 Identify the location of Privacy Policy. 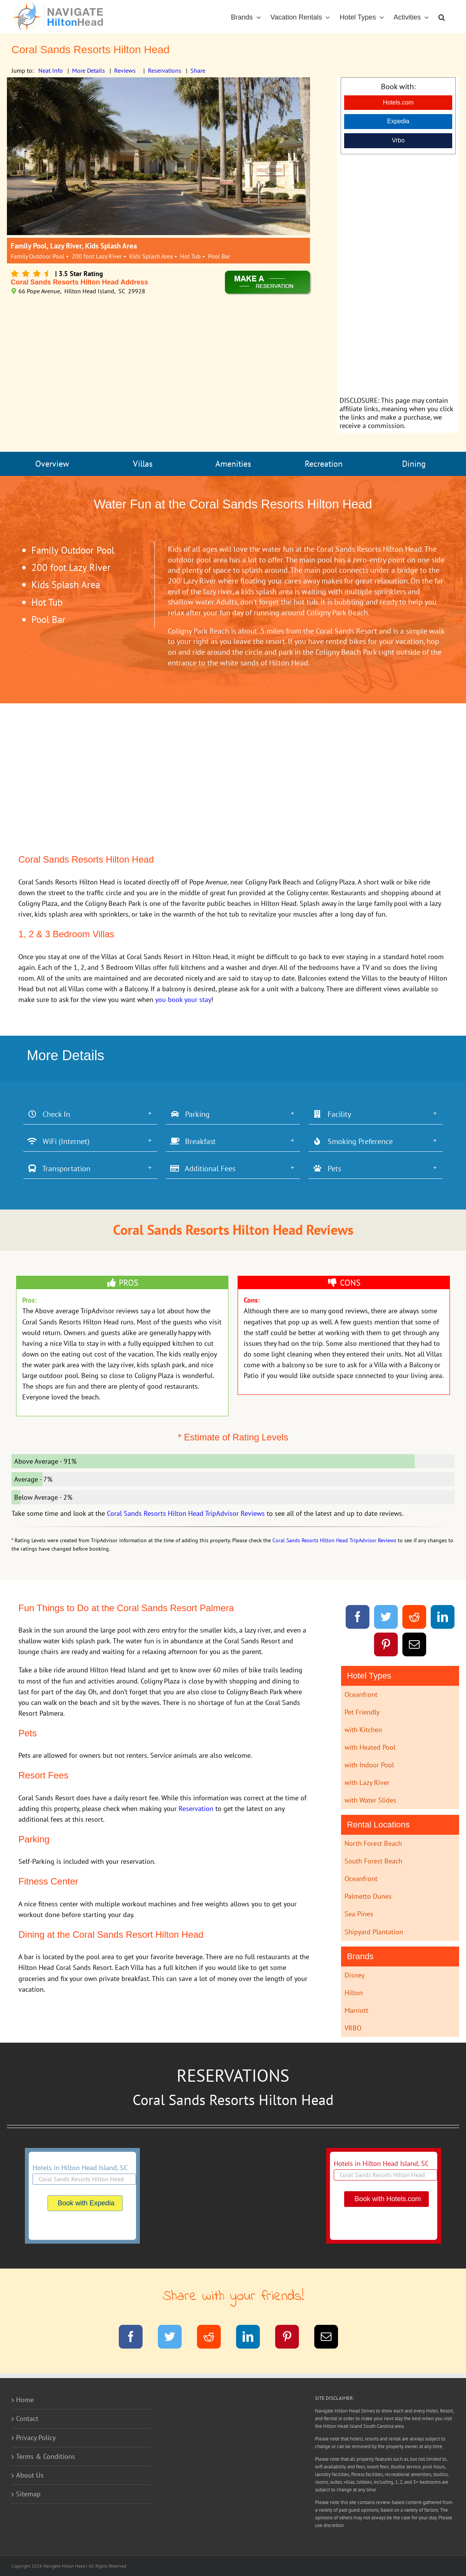
(36, 2437).